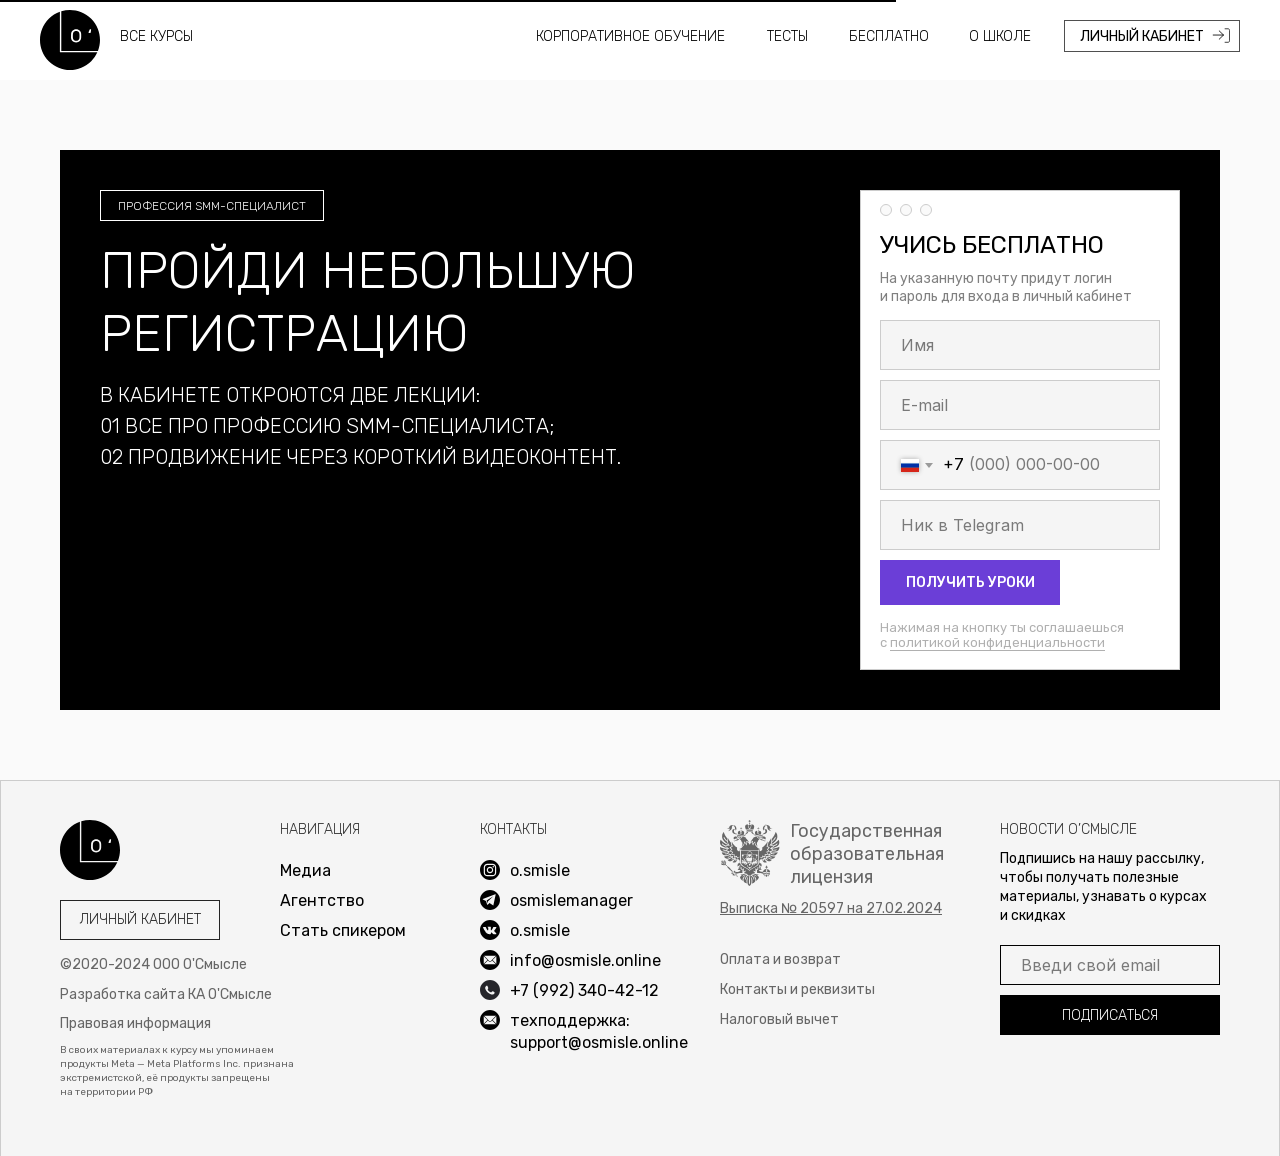 This screenshot has width=1280, height=1156. I want to click on Оплата и возврат [button], so click(780, 959).